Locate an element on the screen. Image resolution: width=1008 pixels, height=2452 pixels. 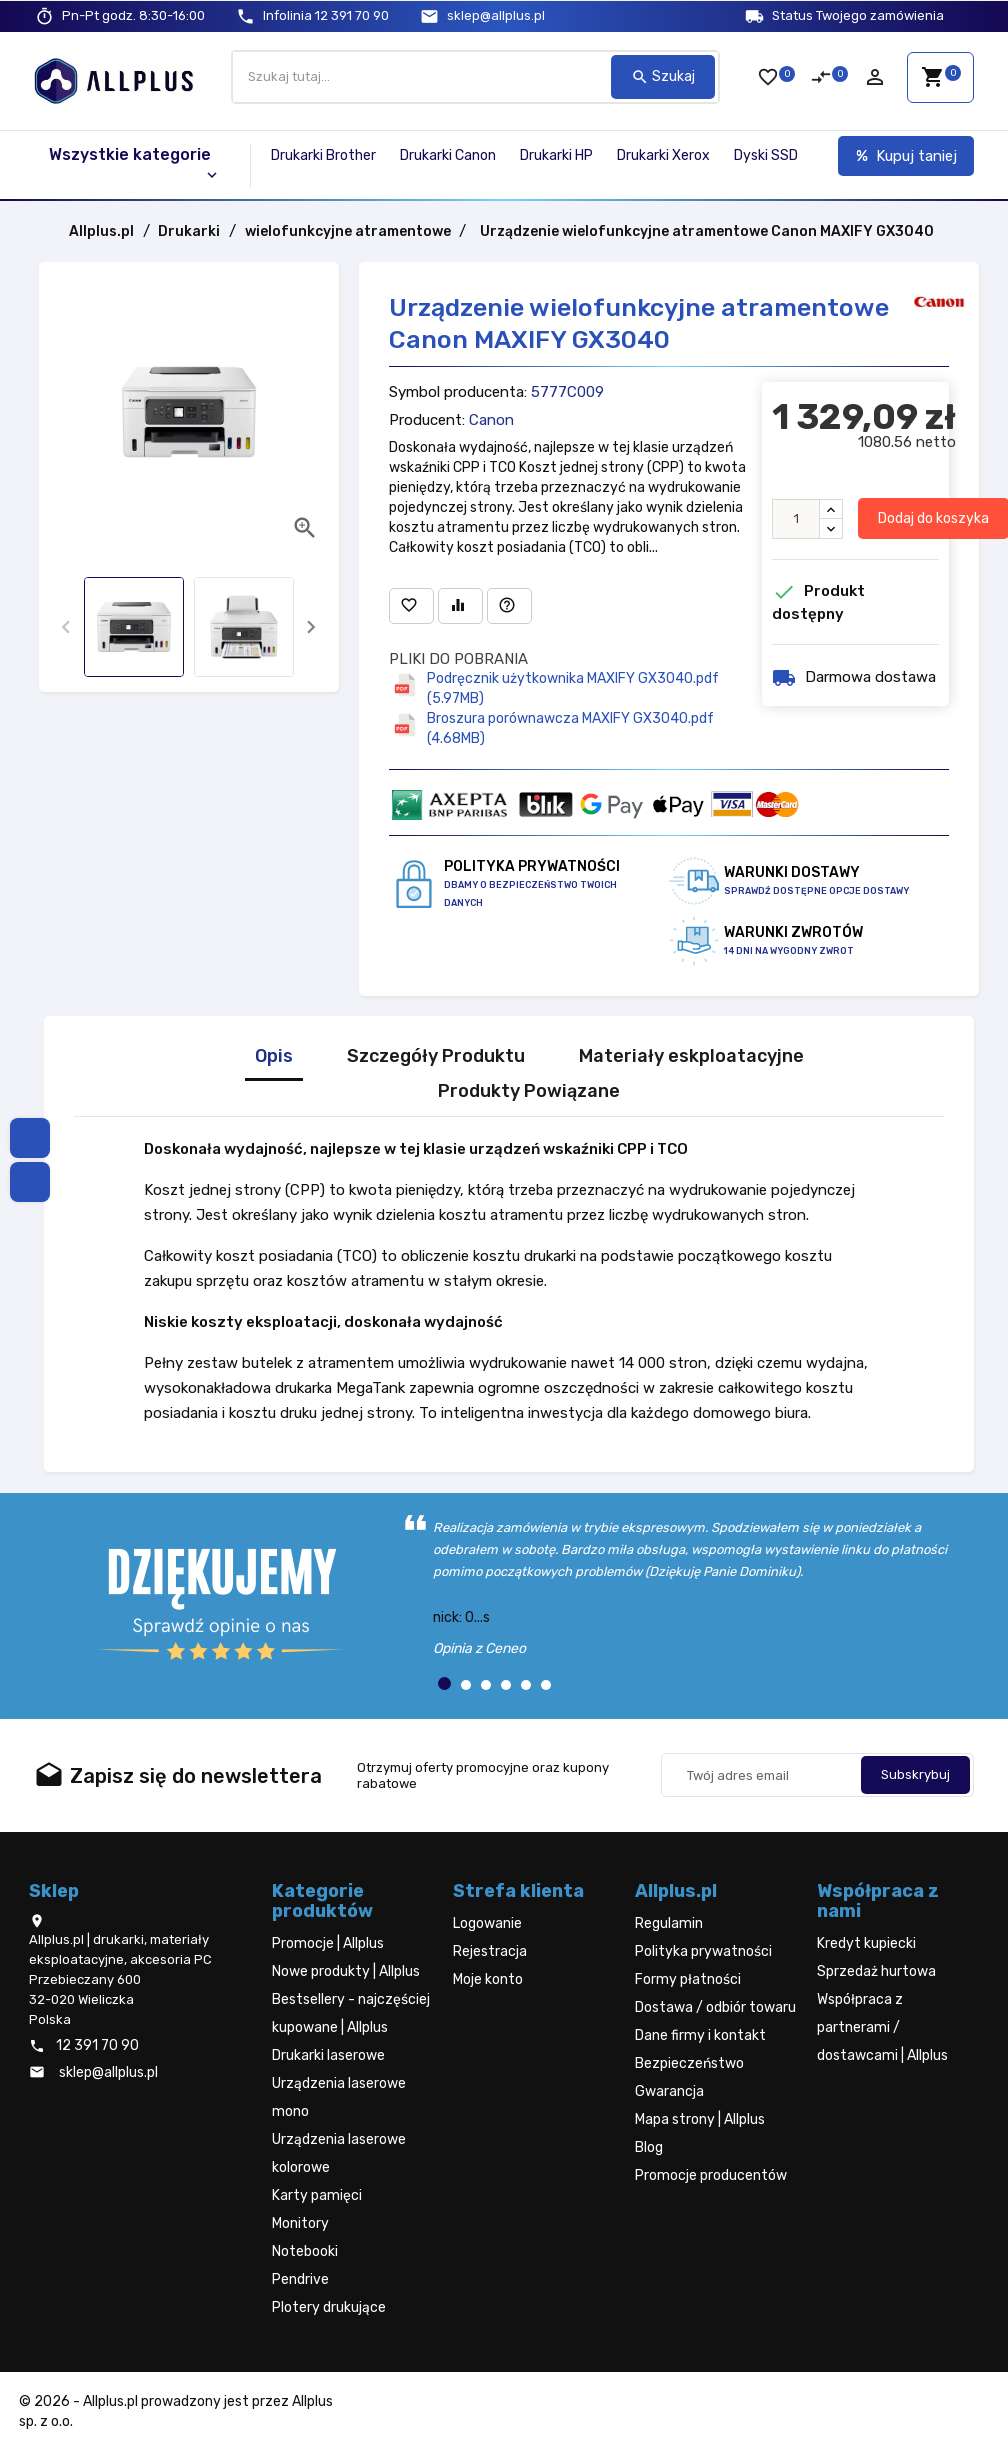
Canon is located at coordinates (491, 420).